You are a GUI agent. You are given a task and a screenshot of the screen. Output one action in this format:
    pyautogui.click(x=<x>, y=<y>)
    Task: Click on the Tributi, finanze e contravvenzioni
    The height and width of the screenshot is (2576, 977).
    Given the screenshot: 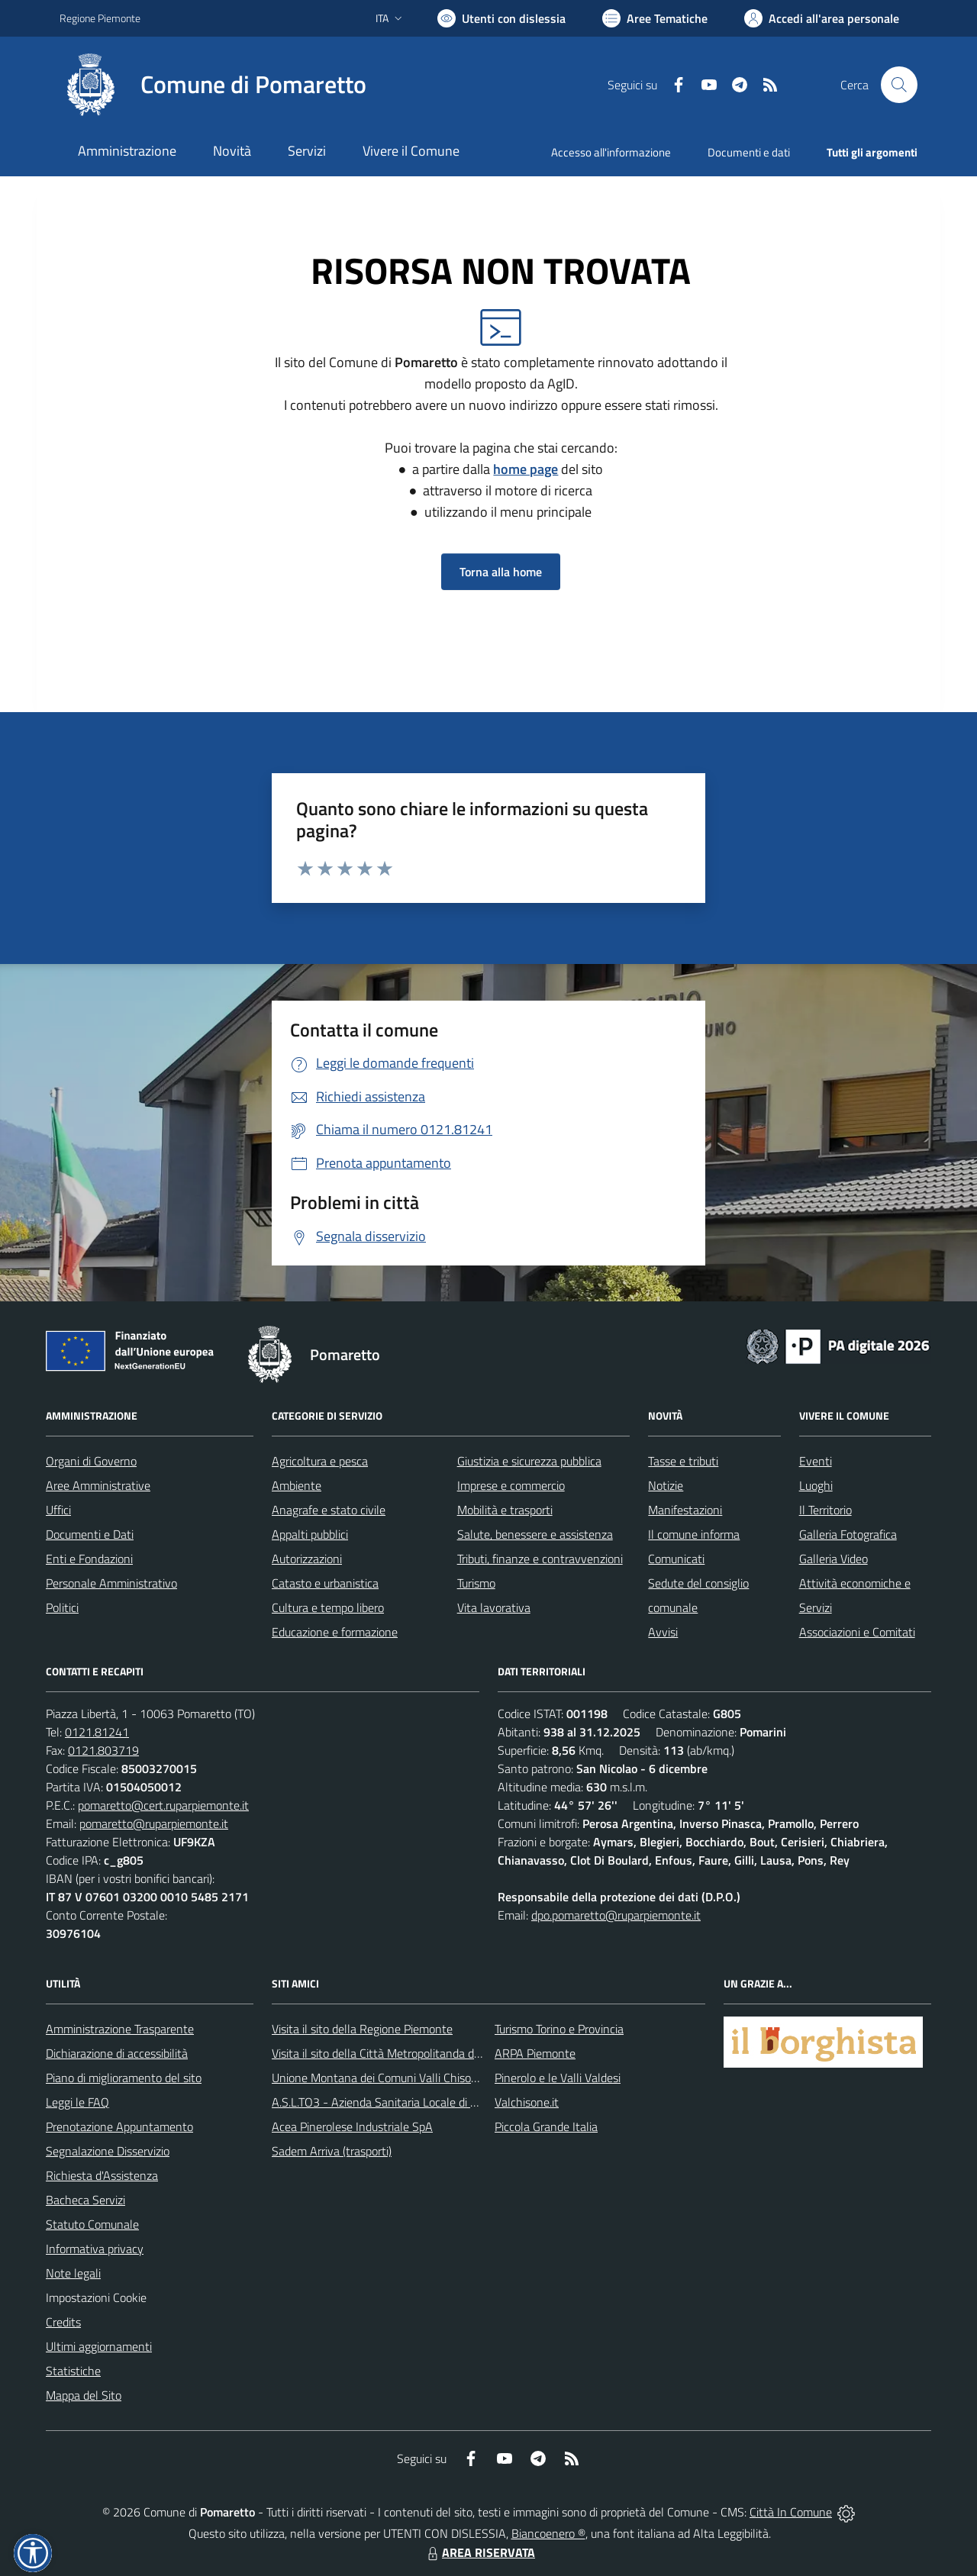 What is the action you would take?
    pyautogui.click(x=540, y=1558)
    